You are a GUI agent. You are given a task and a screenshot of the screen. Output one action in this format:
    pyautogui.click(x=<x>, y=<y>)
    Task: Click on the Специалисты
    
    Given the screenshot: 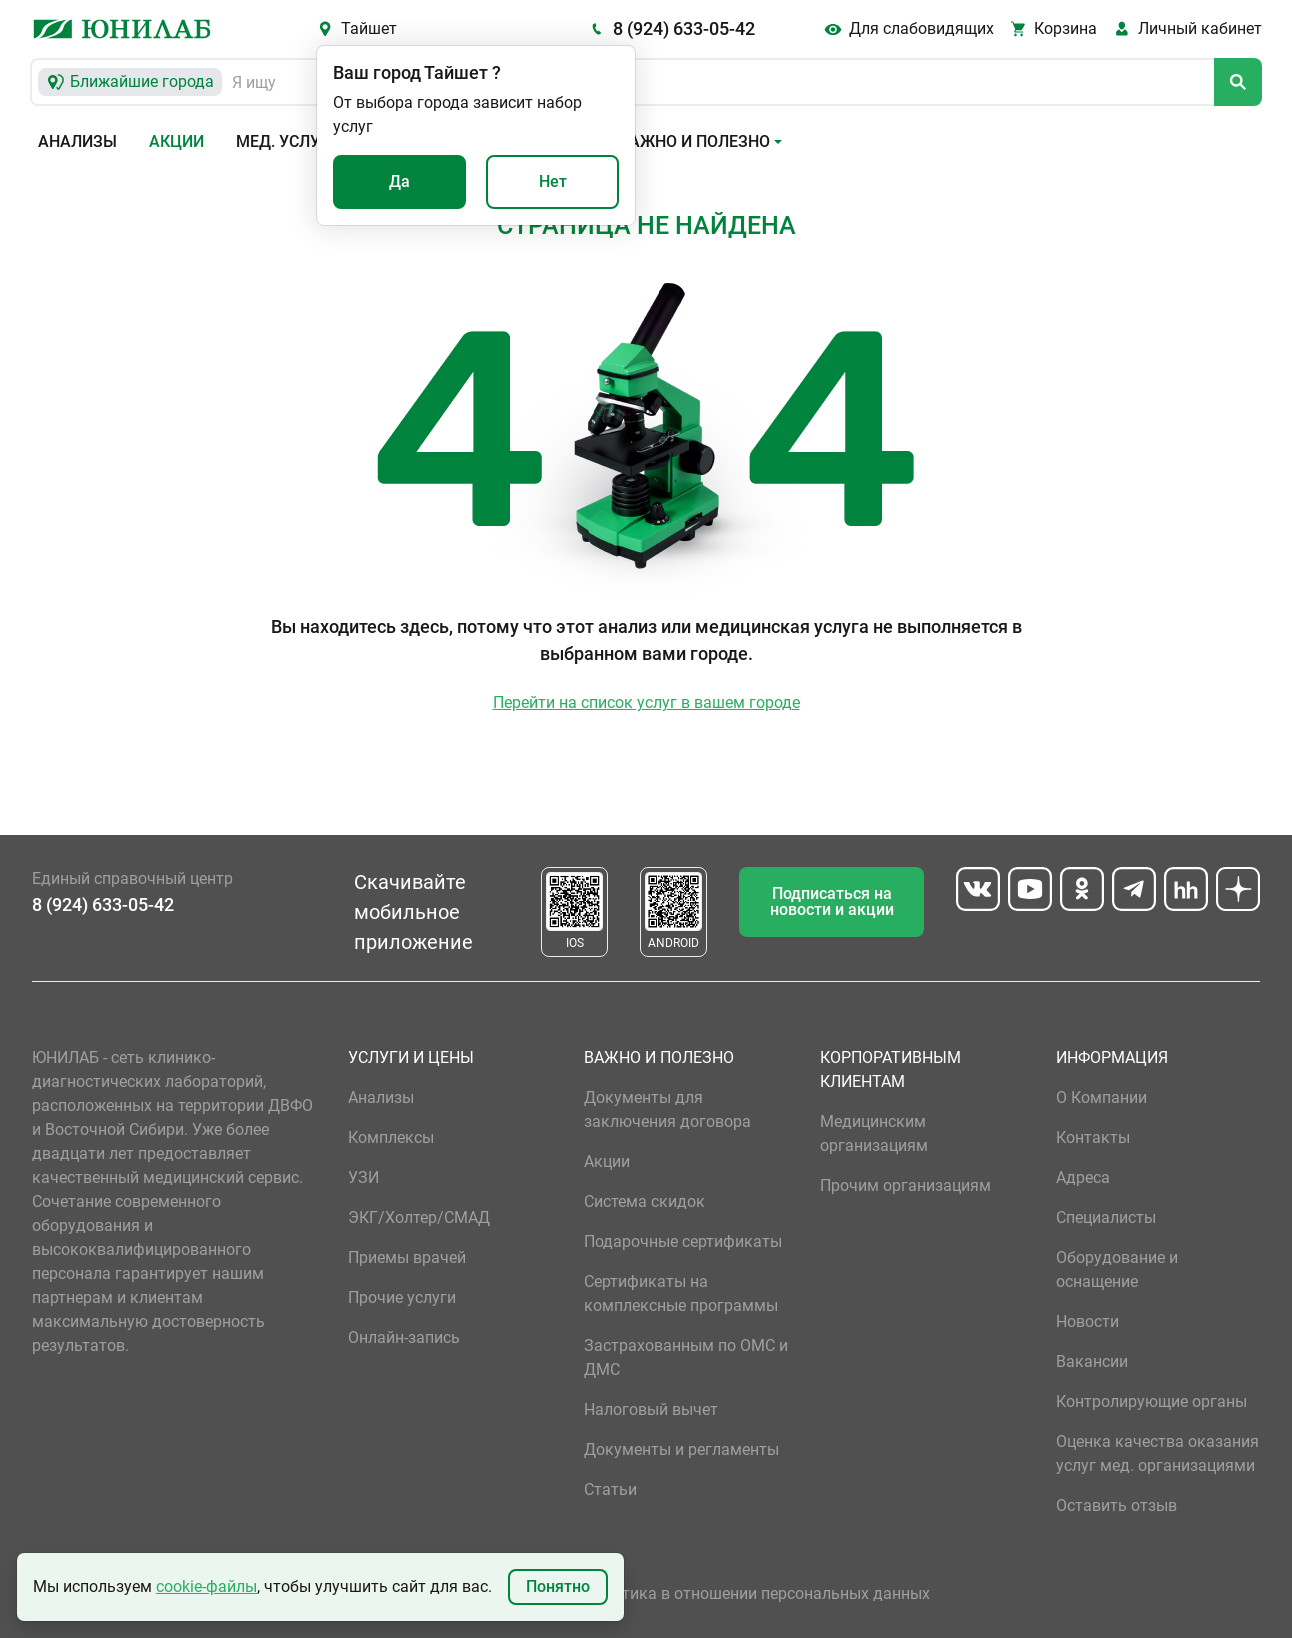 What is the action you would take?
    pyautogui.click(x=1106, y=1217)
    